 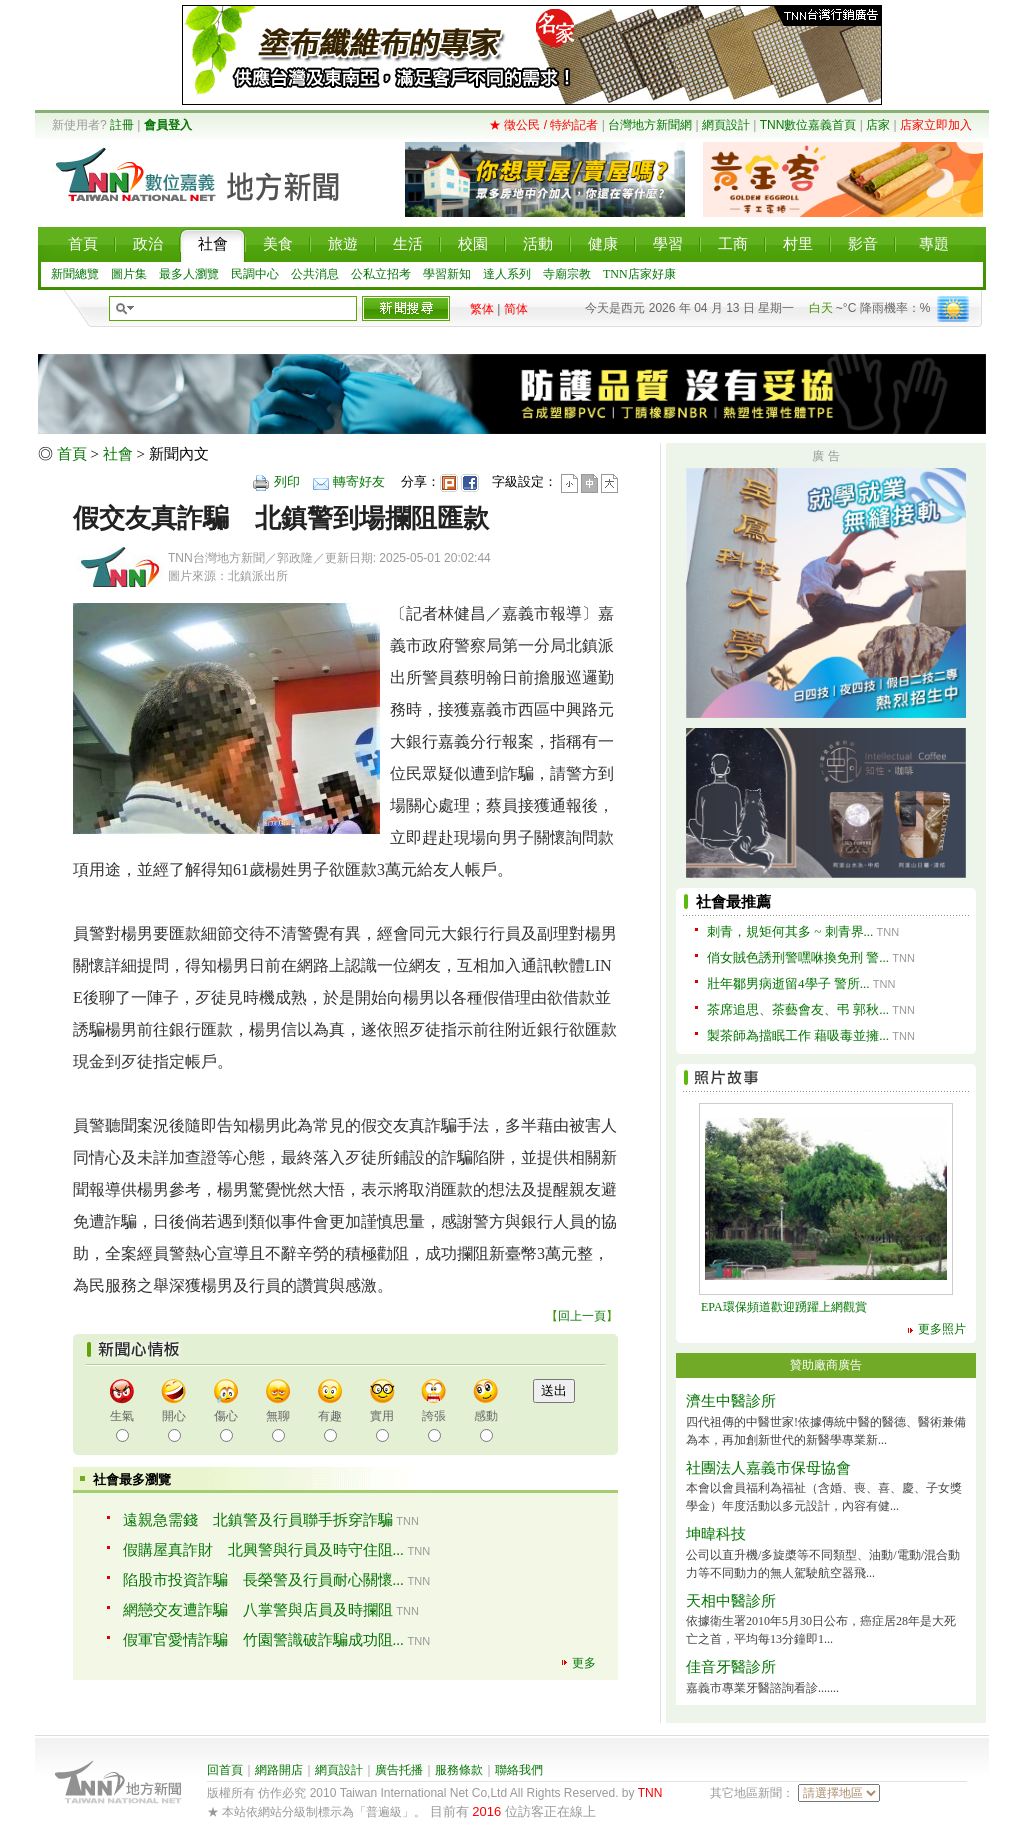 I want to click on 遠親急需錢 北鎮警及行員聯手拆穿詐騙, so click(x=258, y=1520).